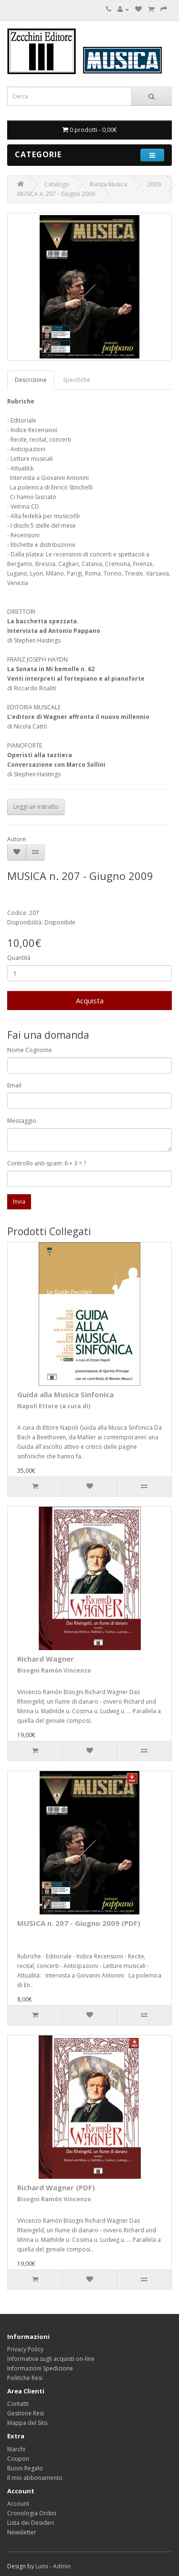 The width and height of the screenshot is (179, 2576). Describe the element at coordinates (29, 1050) in the screenshot. I see `Nome Cognome` at that location.